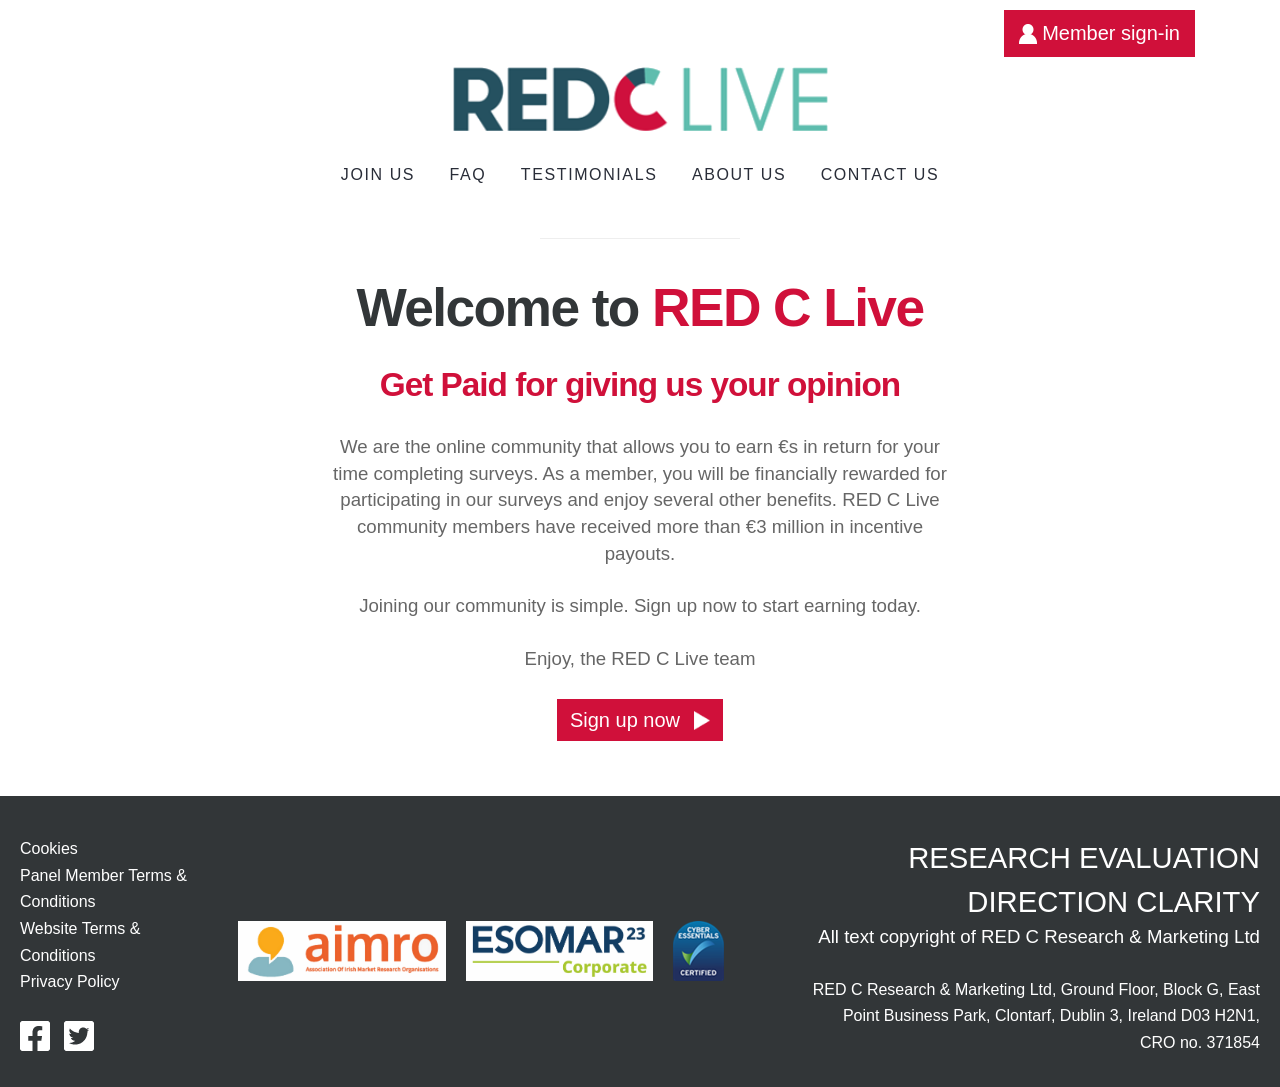 The image size is (1280, 1087). Describe the element at coordinates (49, 848) in the screenshot. I see `Cookies` at that location.